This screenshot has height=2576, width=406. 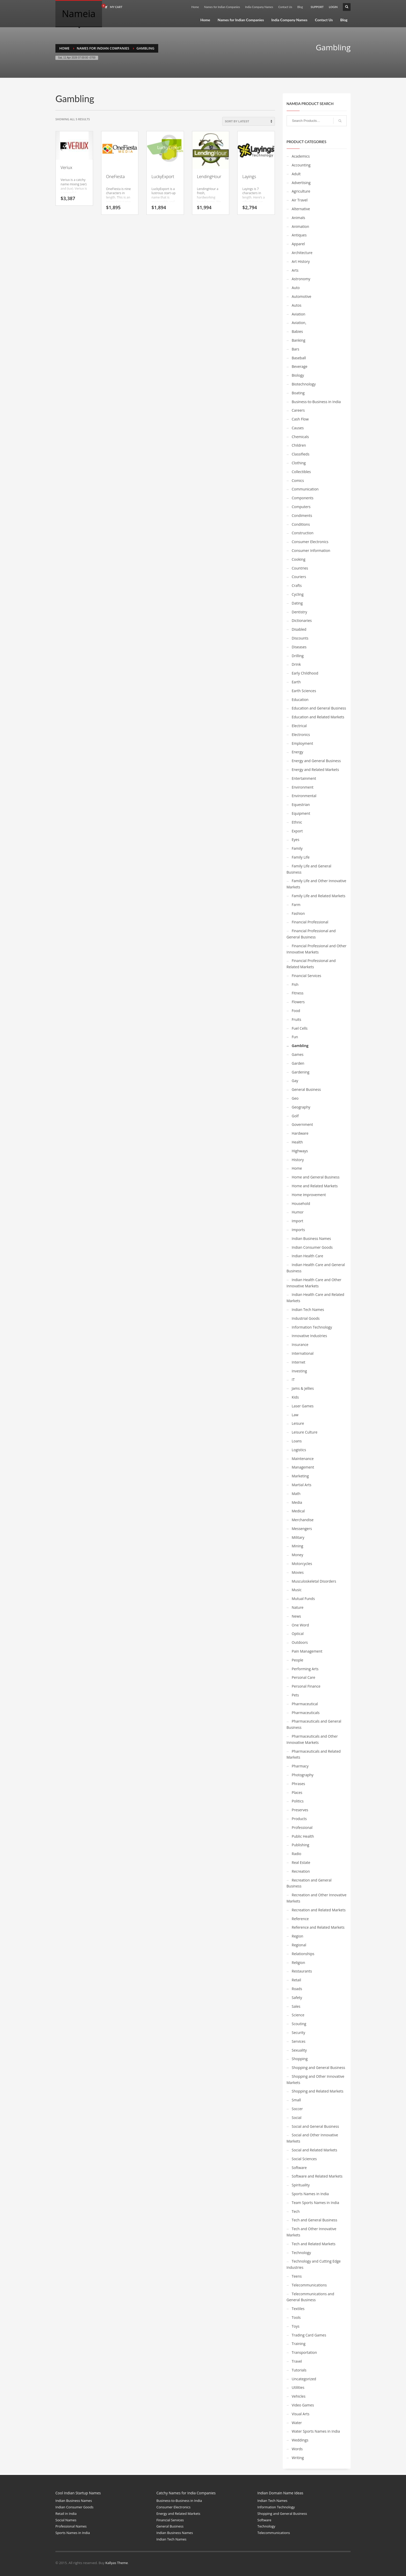 What do you see at coordinates (297, 848) in the screenshot?
I see `Family` at bounding box center [297, 848].